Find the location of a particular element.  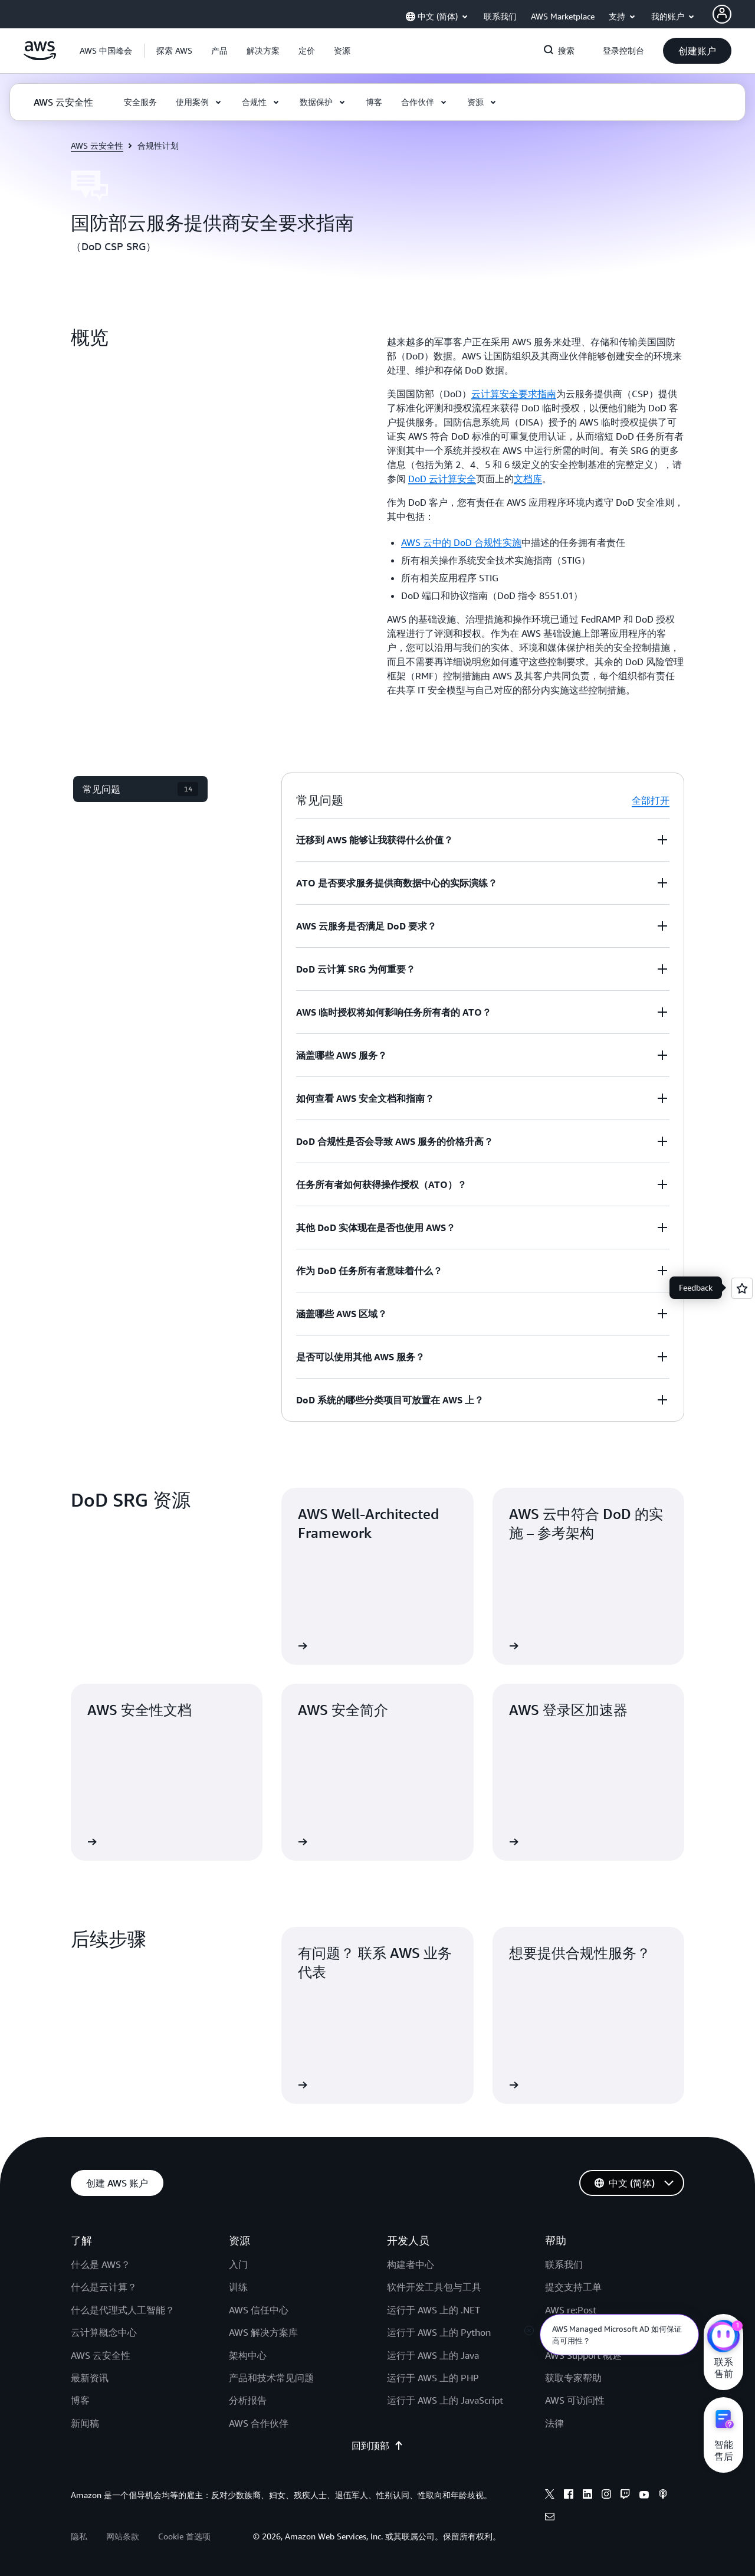

最新资讯 is located at coordinates (90, 2378).